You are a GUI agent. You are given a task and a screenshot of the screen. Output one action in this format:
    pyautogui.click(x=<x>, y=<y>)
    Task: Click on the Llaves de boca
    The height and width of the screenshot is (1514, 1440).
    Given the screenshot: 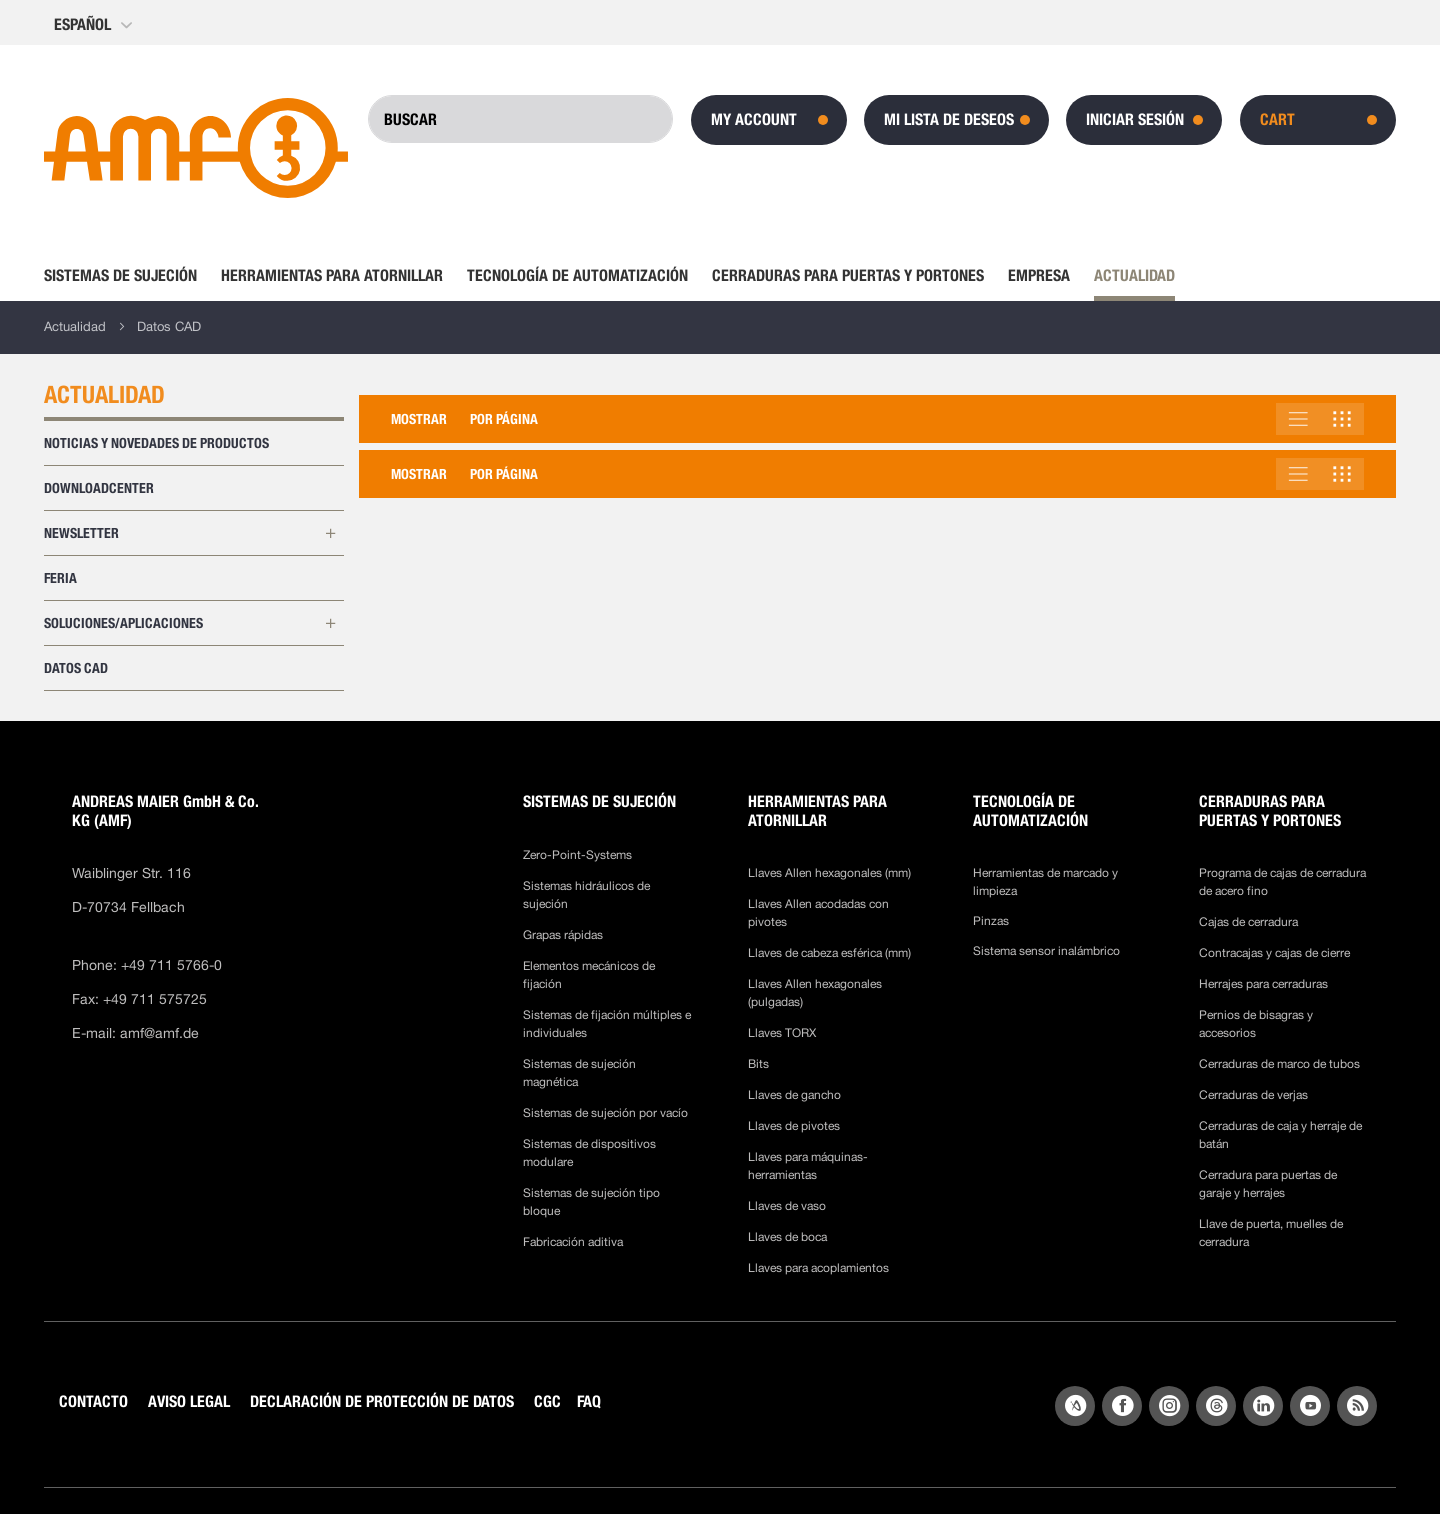 What is the action you would take?
    pyautogui.click(x=787, y=1237)
    